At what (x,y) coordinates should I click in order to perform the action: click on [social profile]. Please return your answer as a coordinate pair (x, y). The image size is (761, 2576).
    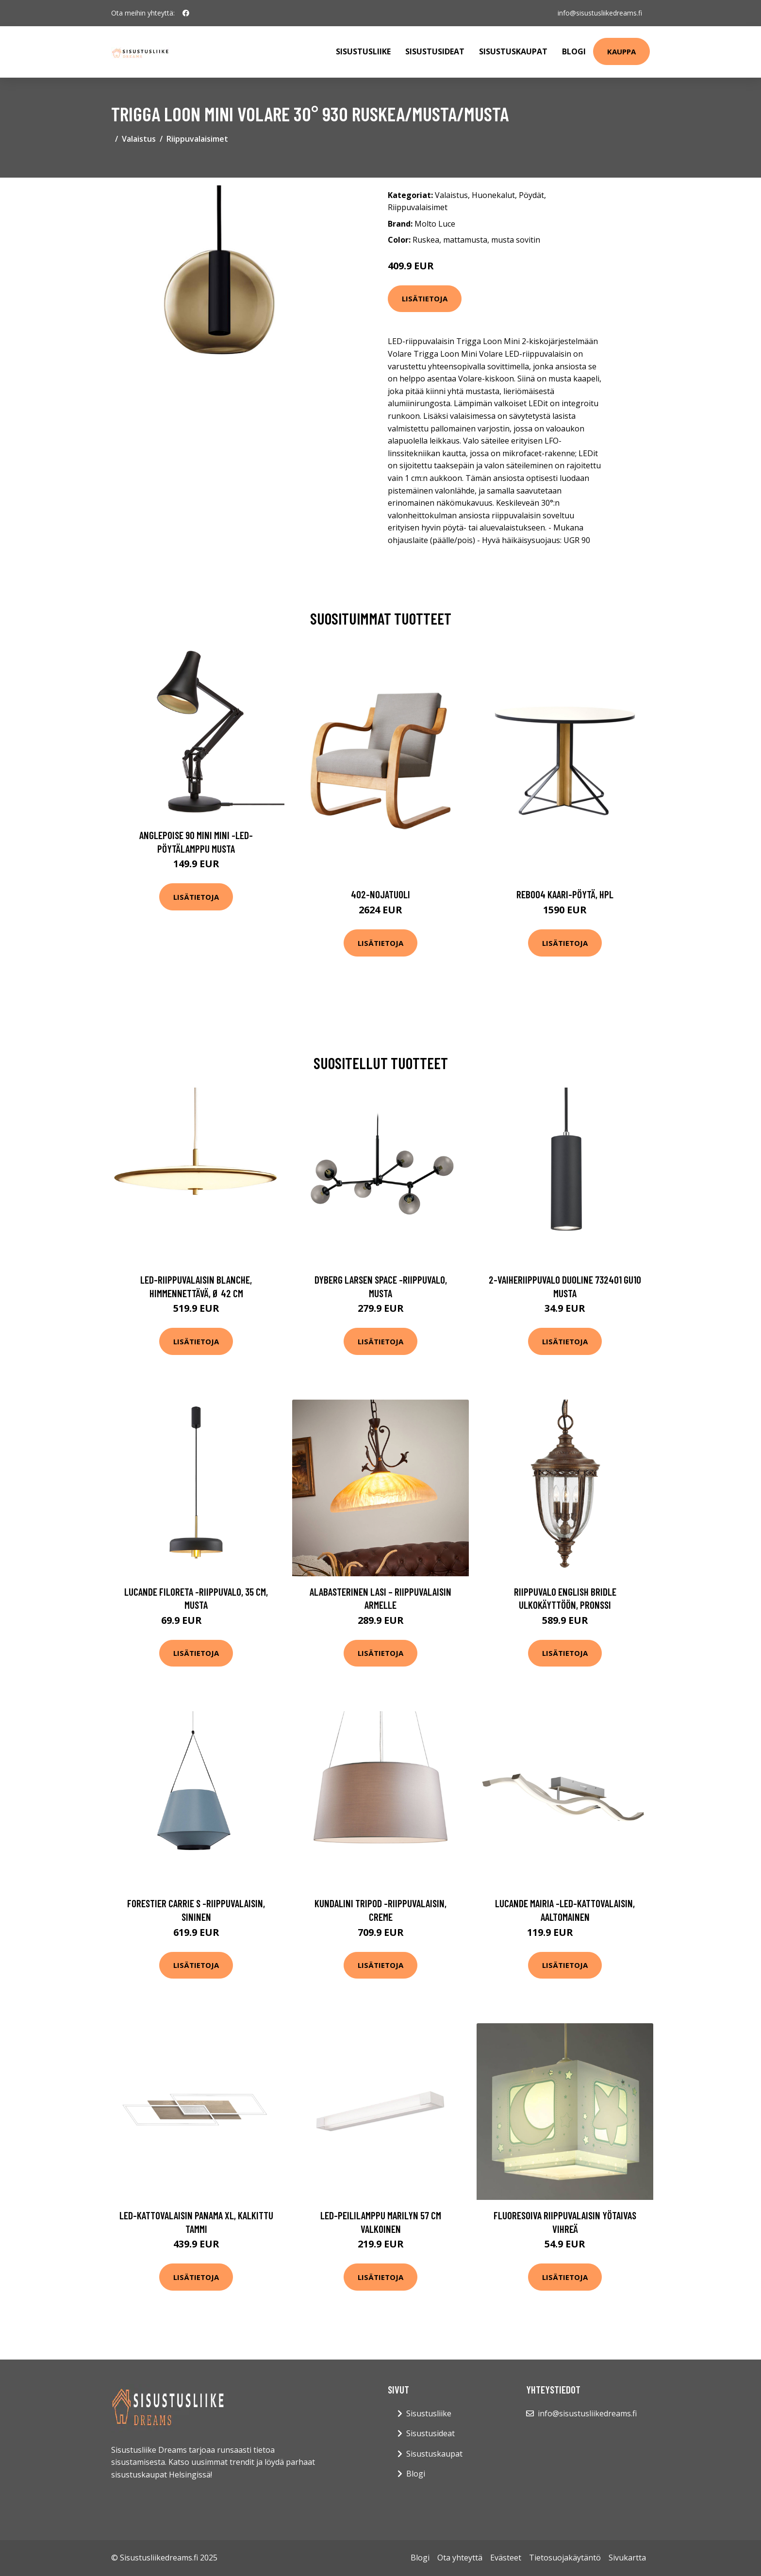
    Looking at the image, I should click on (186, 13).